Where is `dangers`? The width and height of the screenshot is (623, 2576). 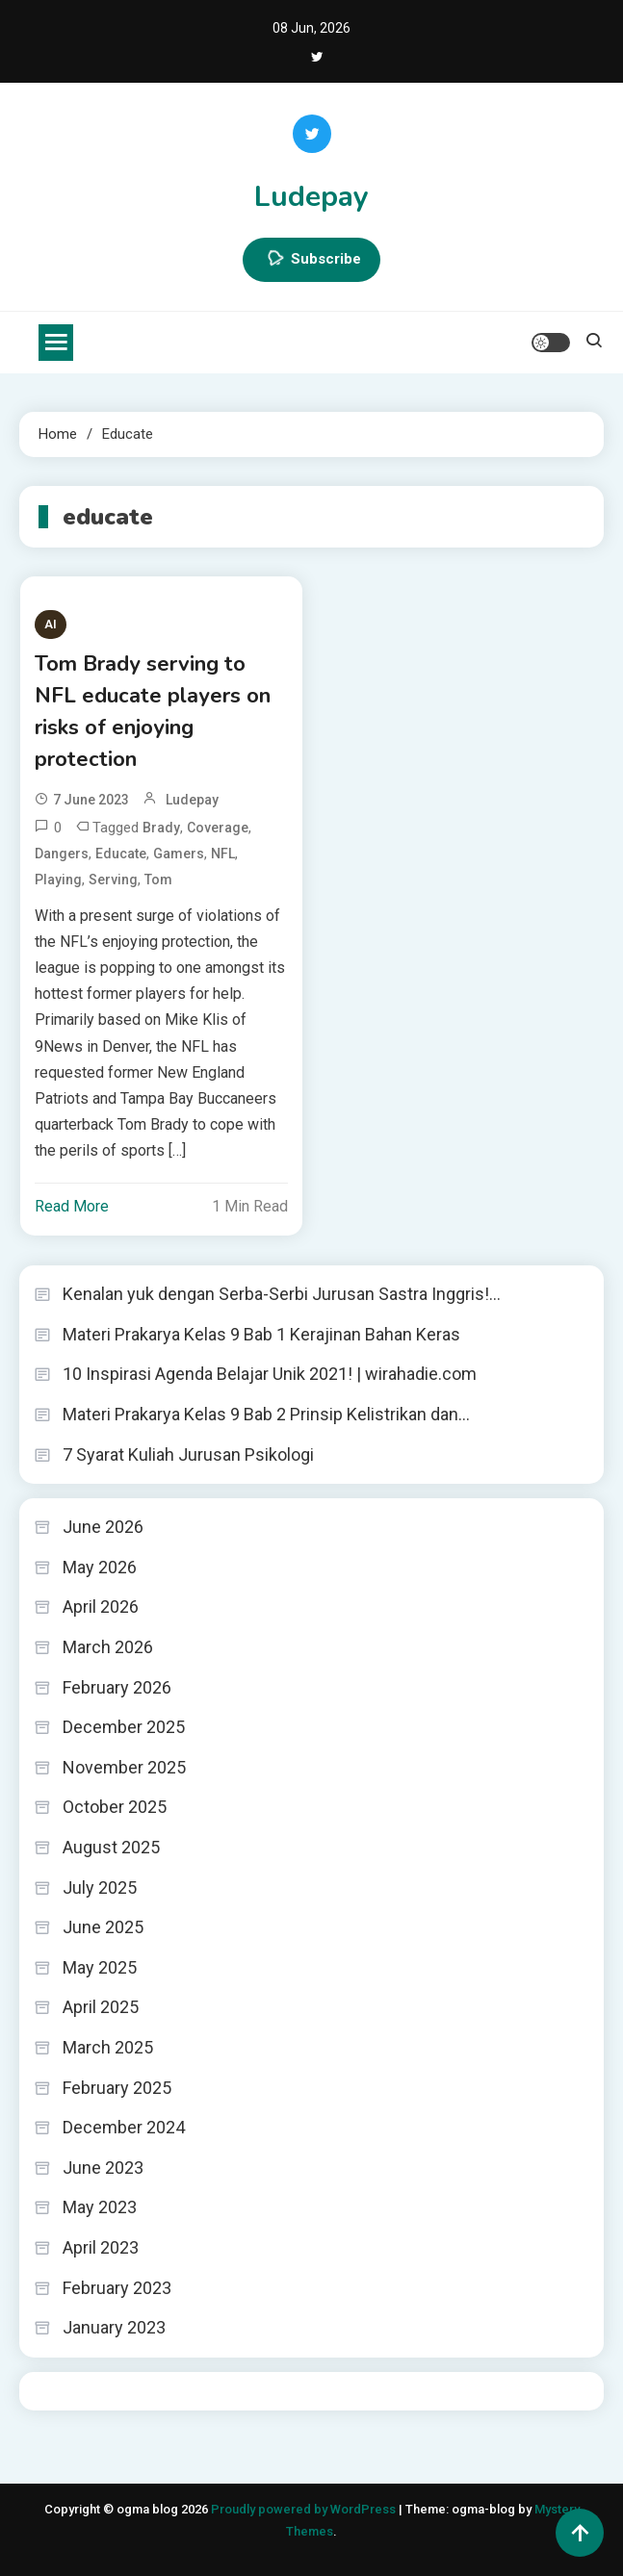 dangers is located at coordinates (62, 853).